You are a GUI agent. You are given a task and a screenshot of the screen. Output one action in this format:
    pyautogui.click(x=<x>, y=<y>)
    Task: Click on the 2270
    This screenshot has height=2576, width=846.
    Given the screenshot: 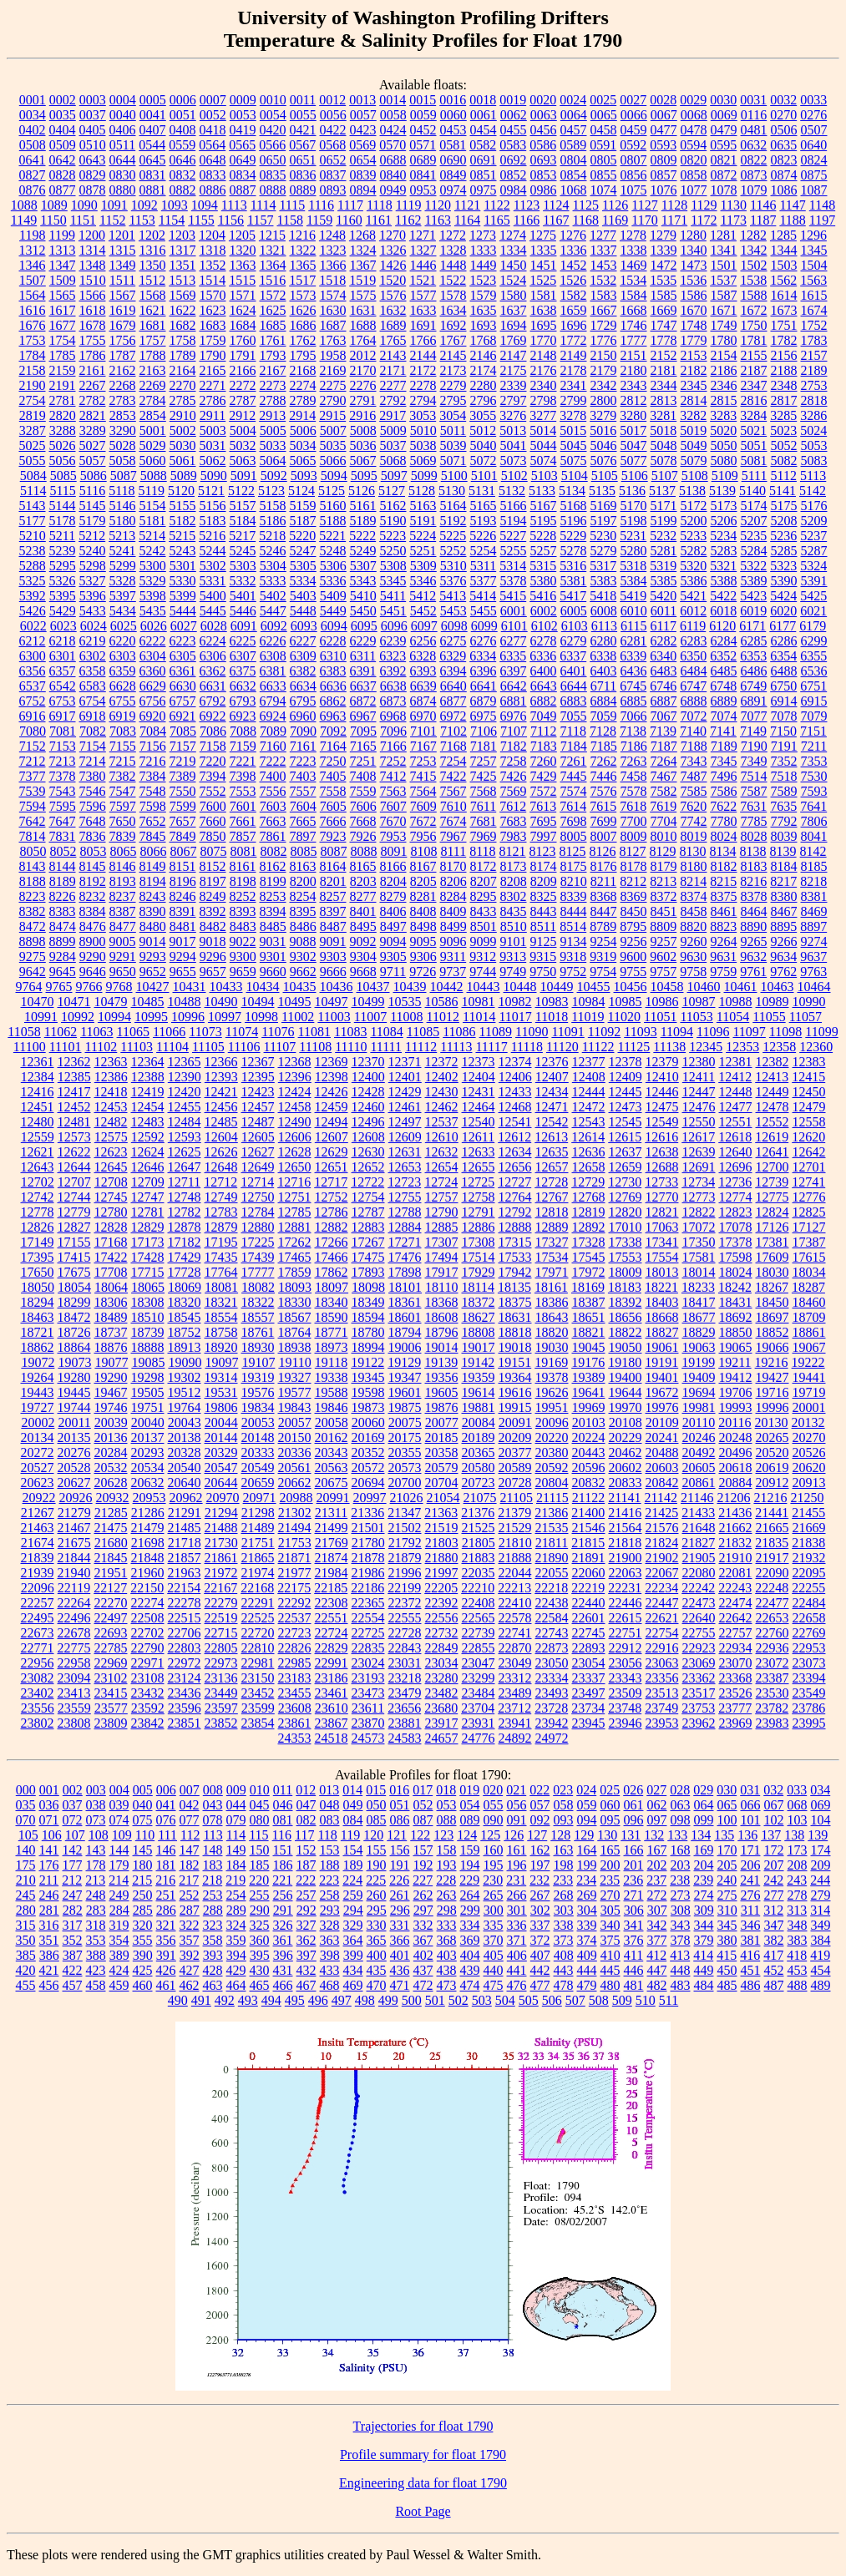 What is the action you would take?
    pyautogui.click(x=183, y=385)
    